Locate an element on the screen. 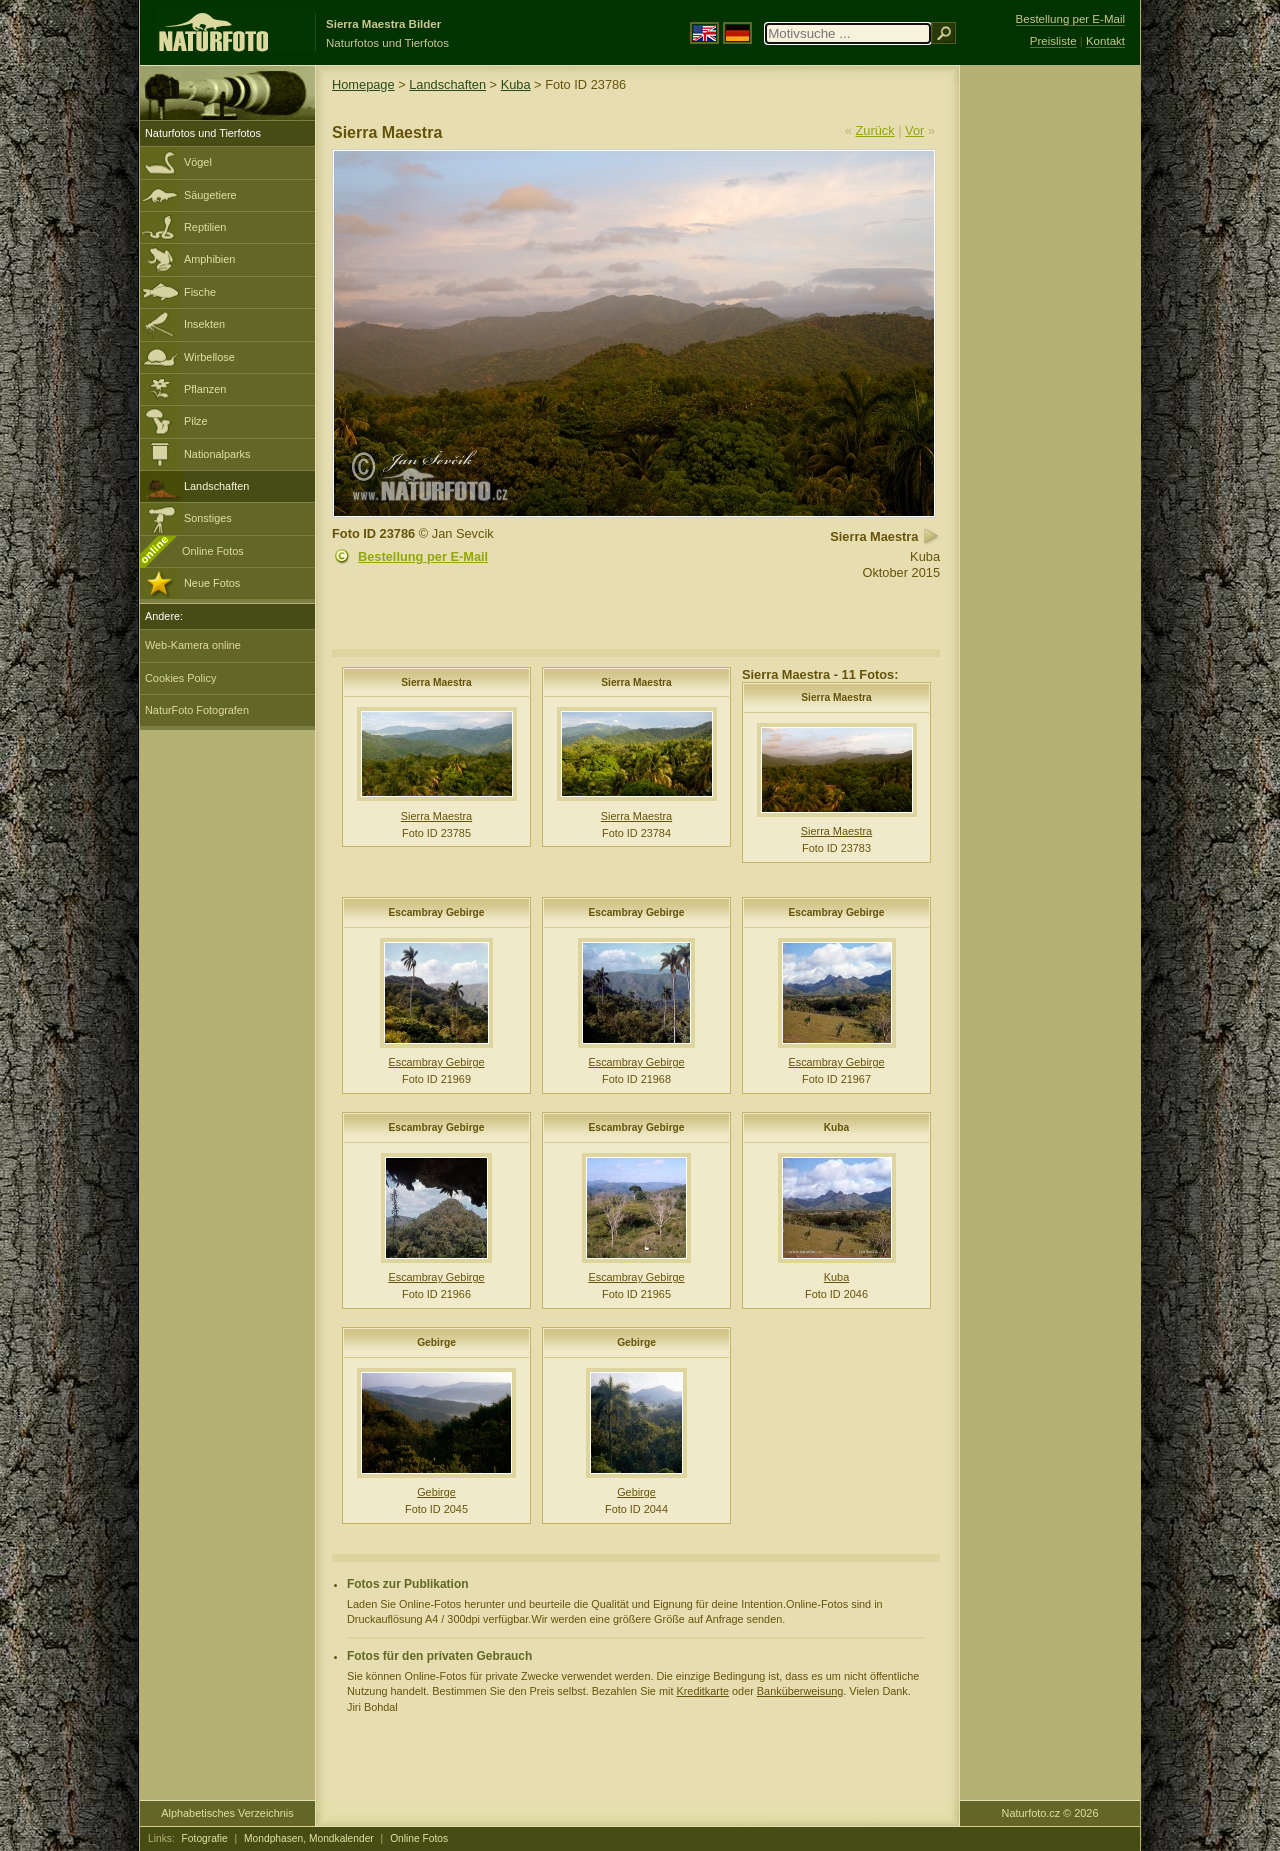 This screenshot has height=1851, width=1280. Preisliste is located at coordinates (1053, 41).